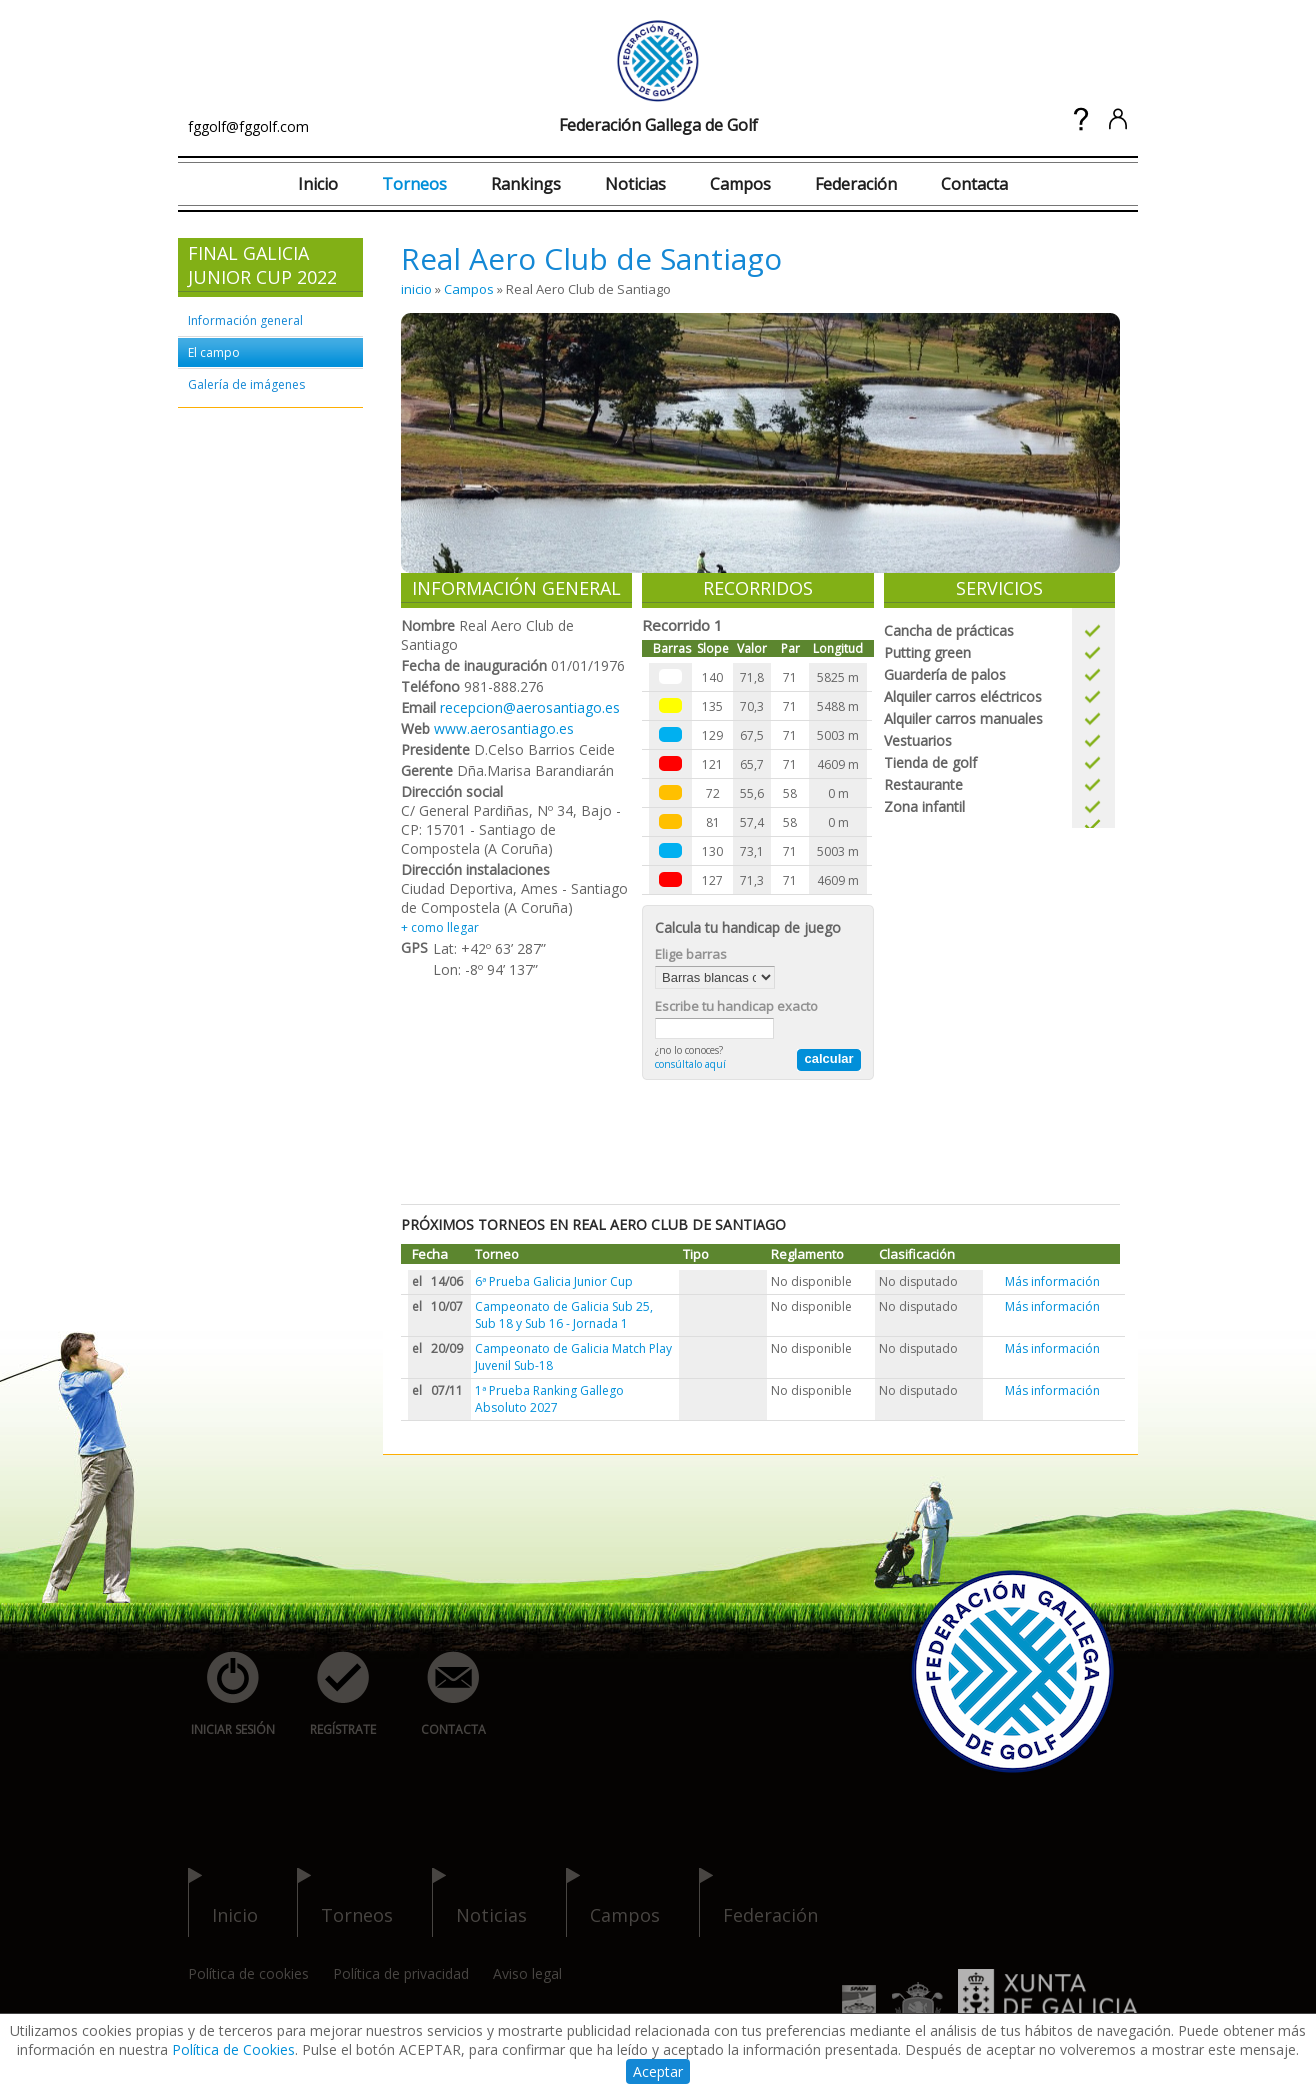 The image size is (1316, 2091). What do you see at coordinates (635, 184) in the screenshot?
I see `Noticias` at bounding box center [635, 184].